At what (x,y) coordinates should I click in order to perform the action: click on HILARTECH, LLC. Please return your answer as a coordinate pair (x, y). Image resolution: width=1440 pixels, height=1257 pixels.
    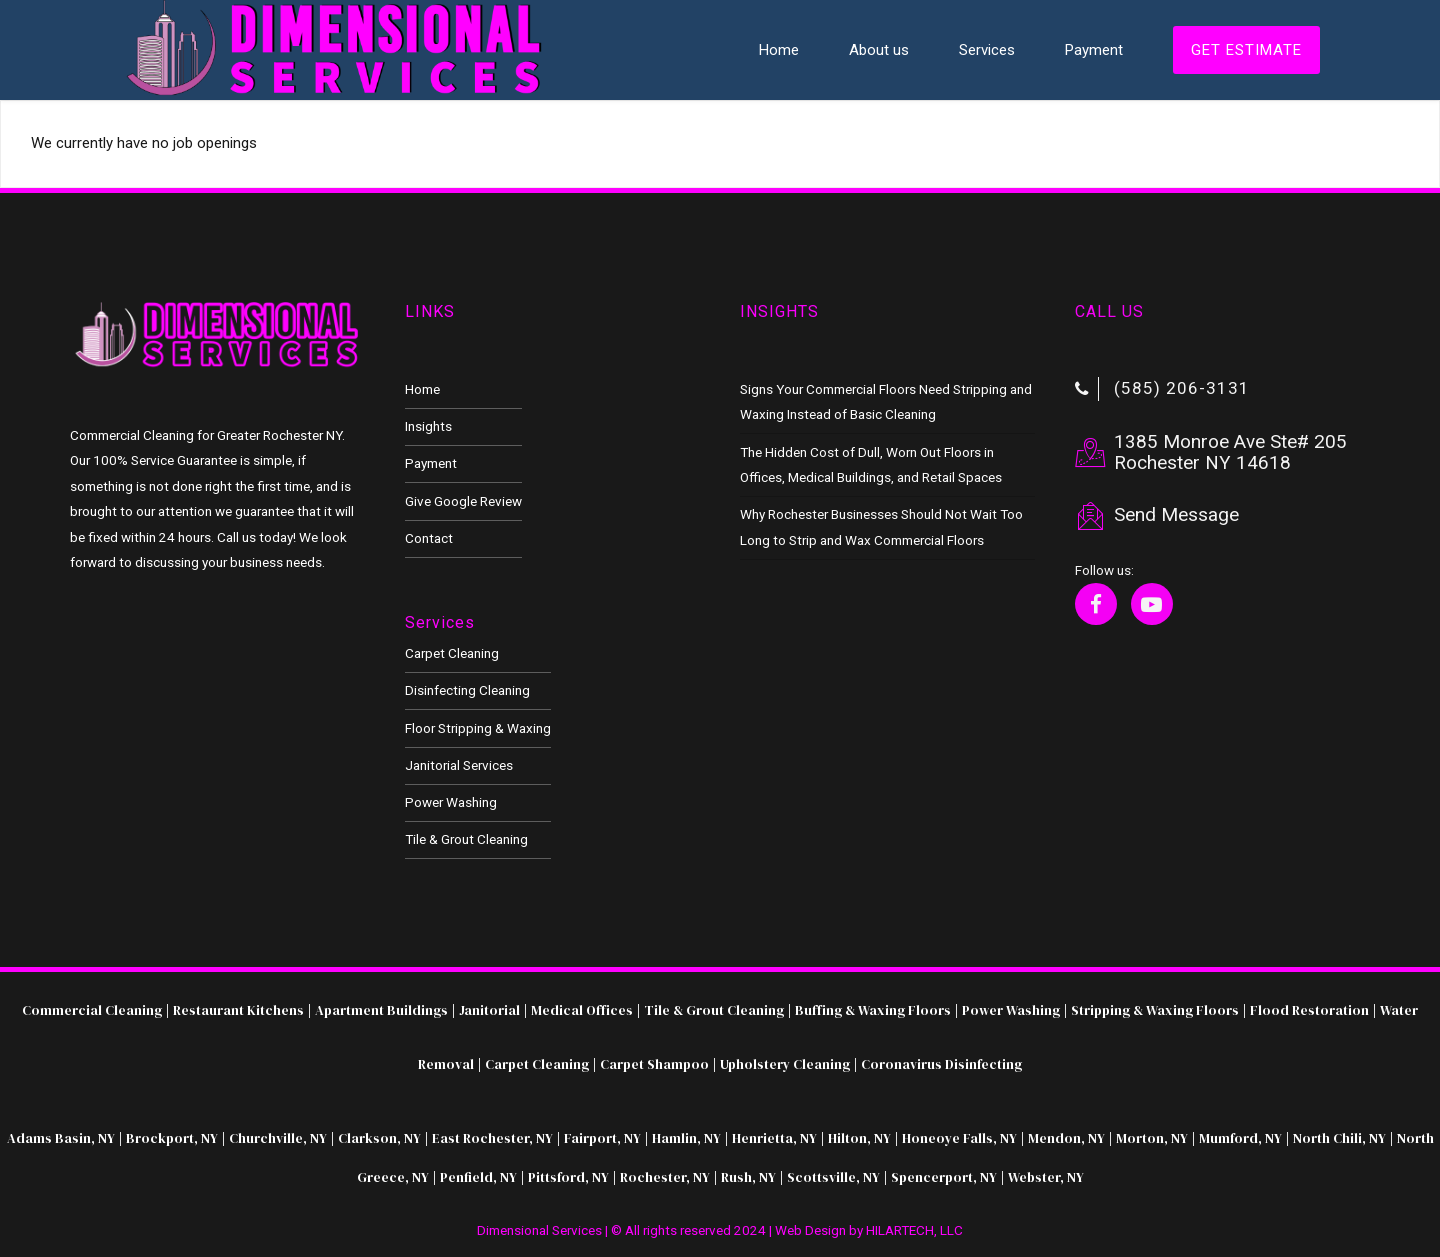
    Looking at the image, I should click on (914, 1230).